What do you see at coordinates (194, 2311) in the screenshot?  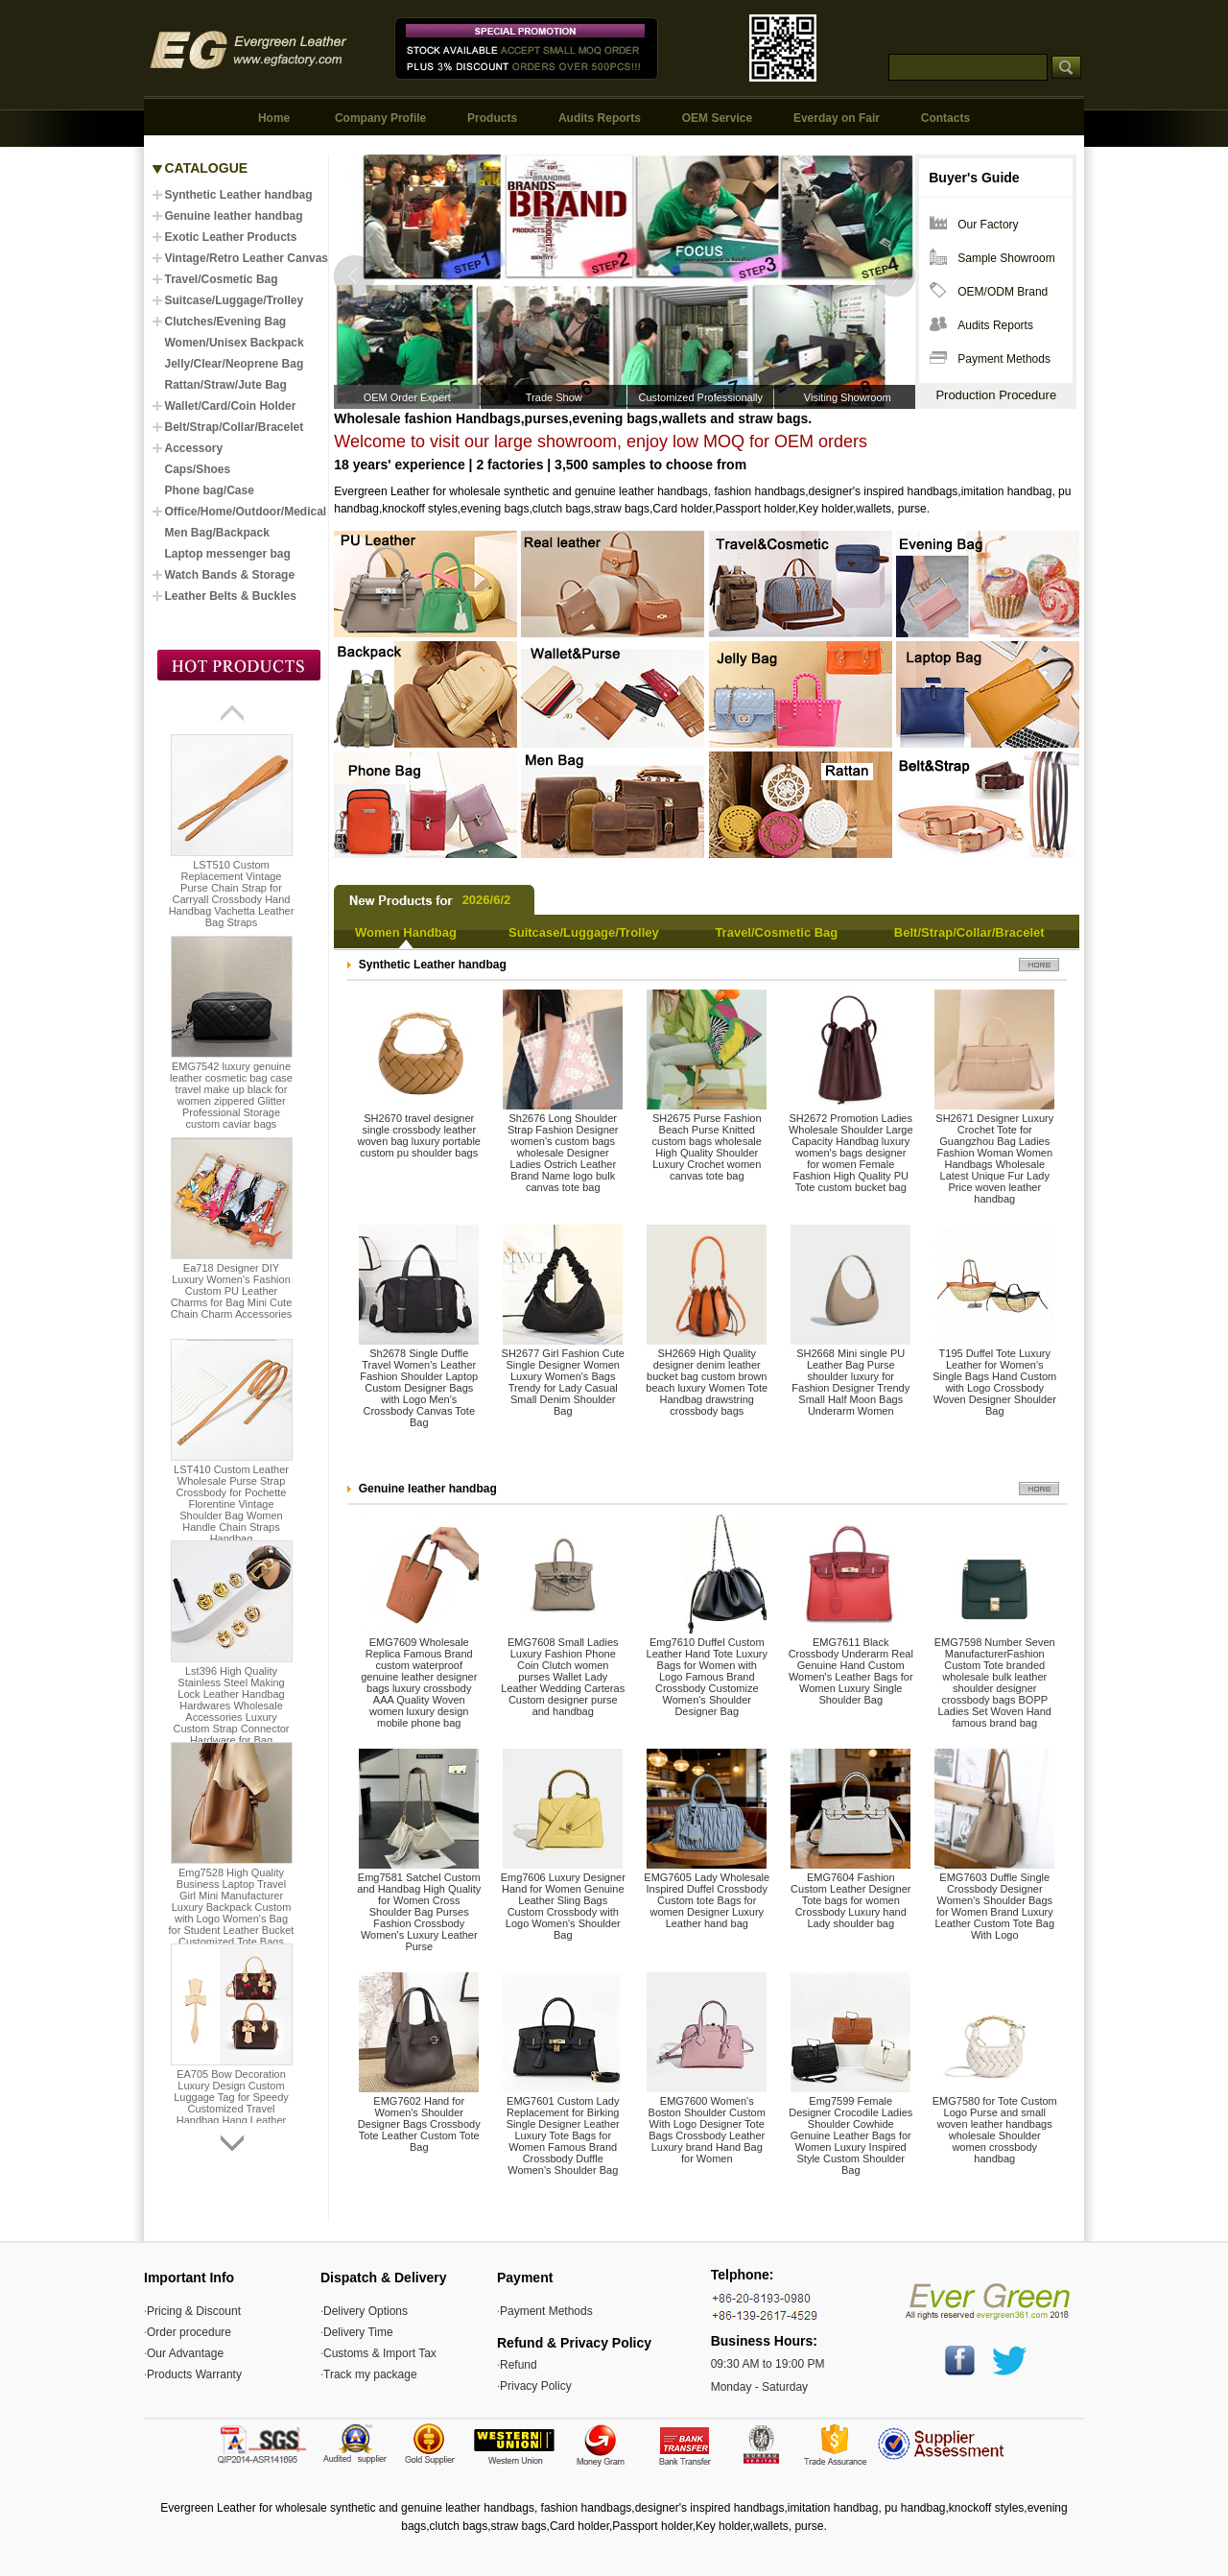 I see `Pricing & Discount` at bounding box center [194, 2311].